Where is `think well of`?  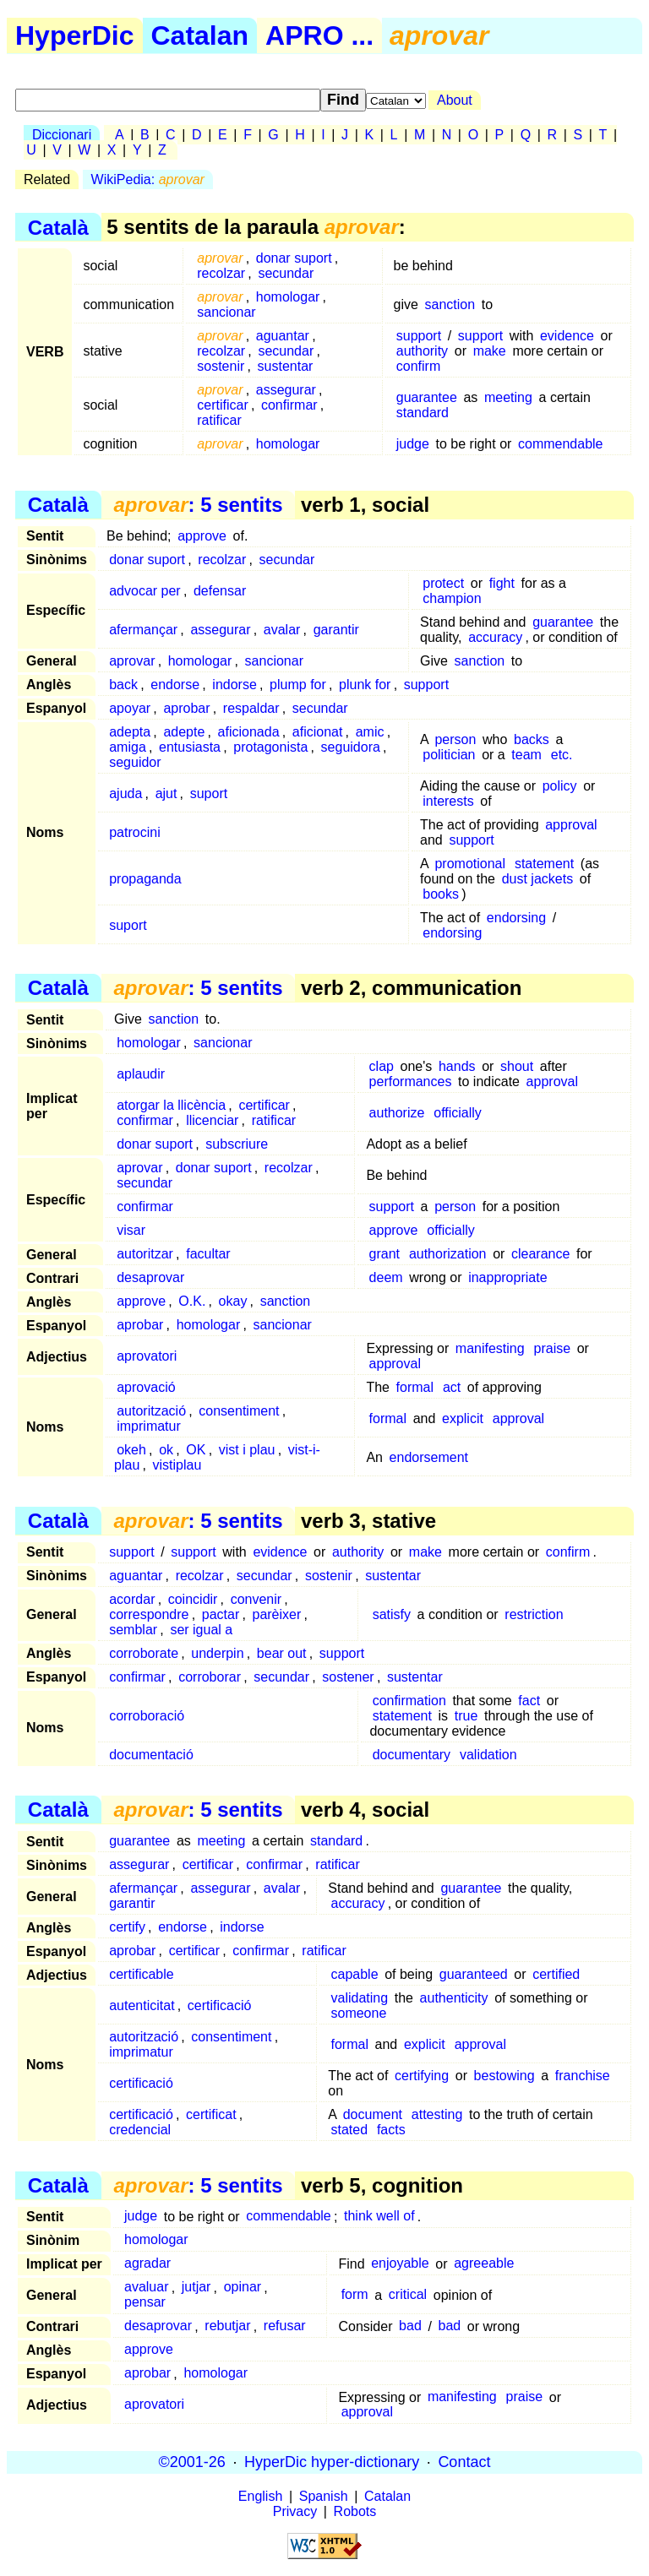 think well of is located at coordinates (379, 2216).